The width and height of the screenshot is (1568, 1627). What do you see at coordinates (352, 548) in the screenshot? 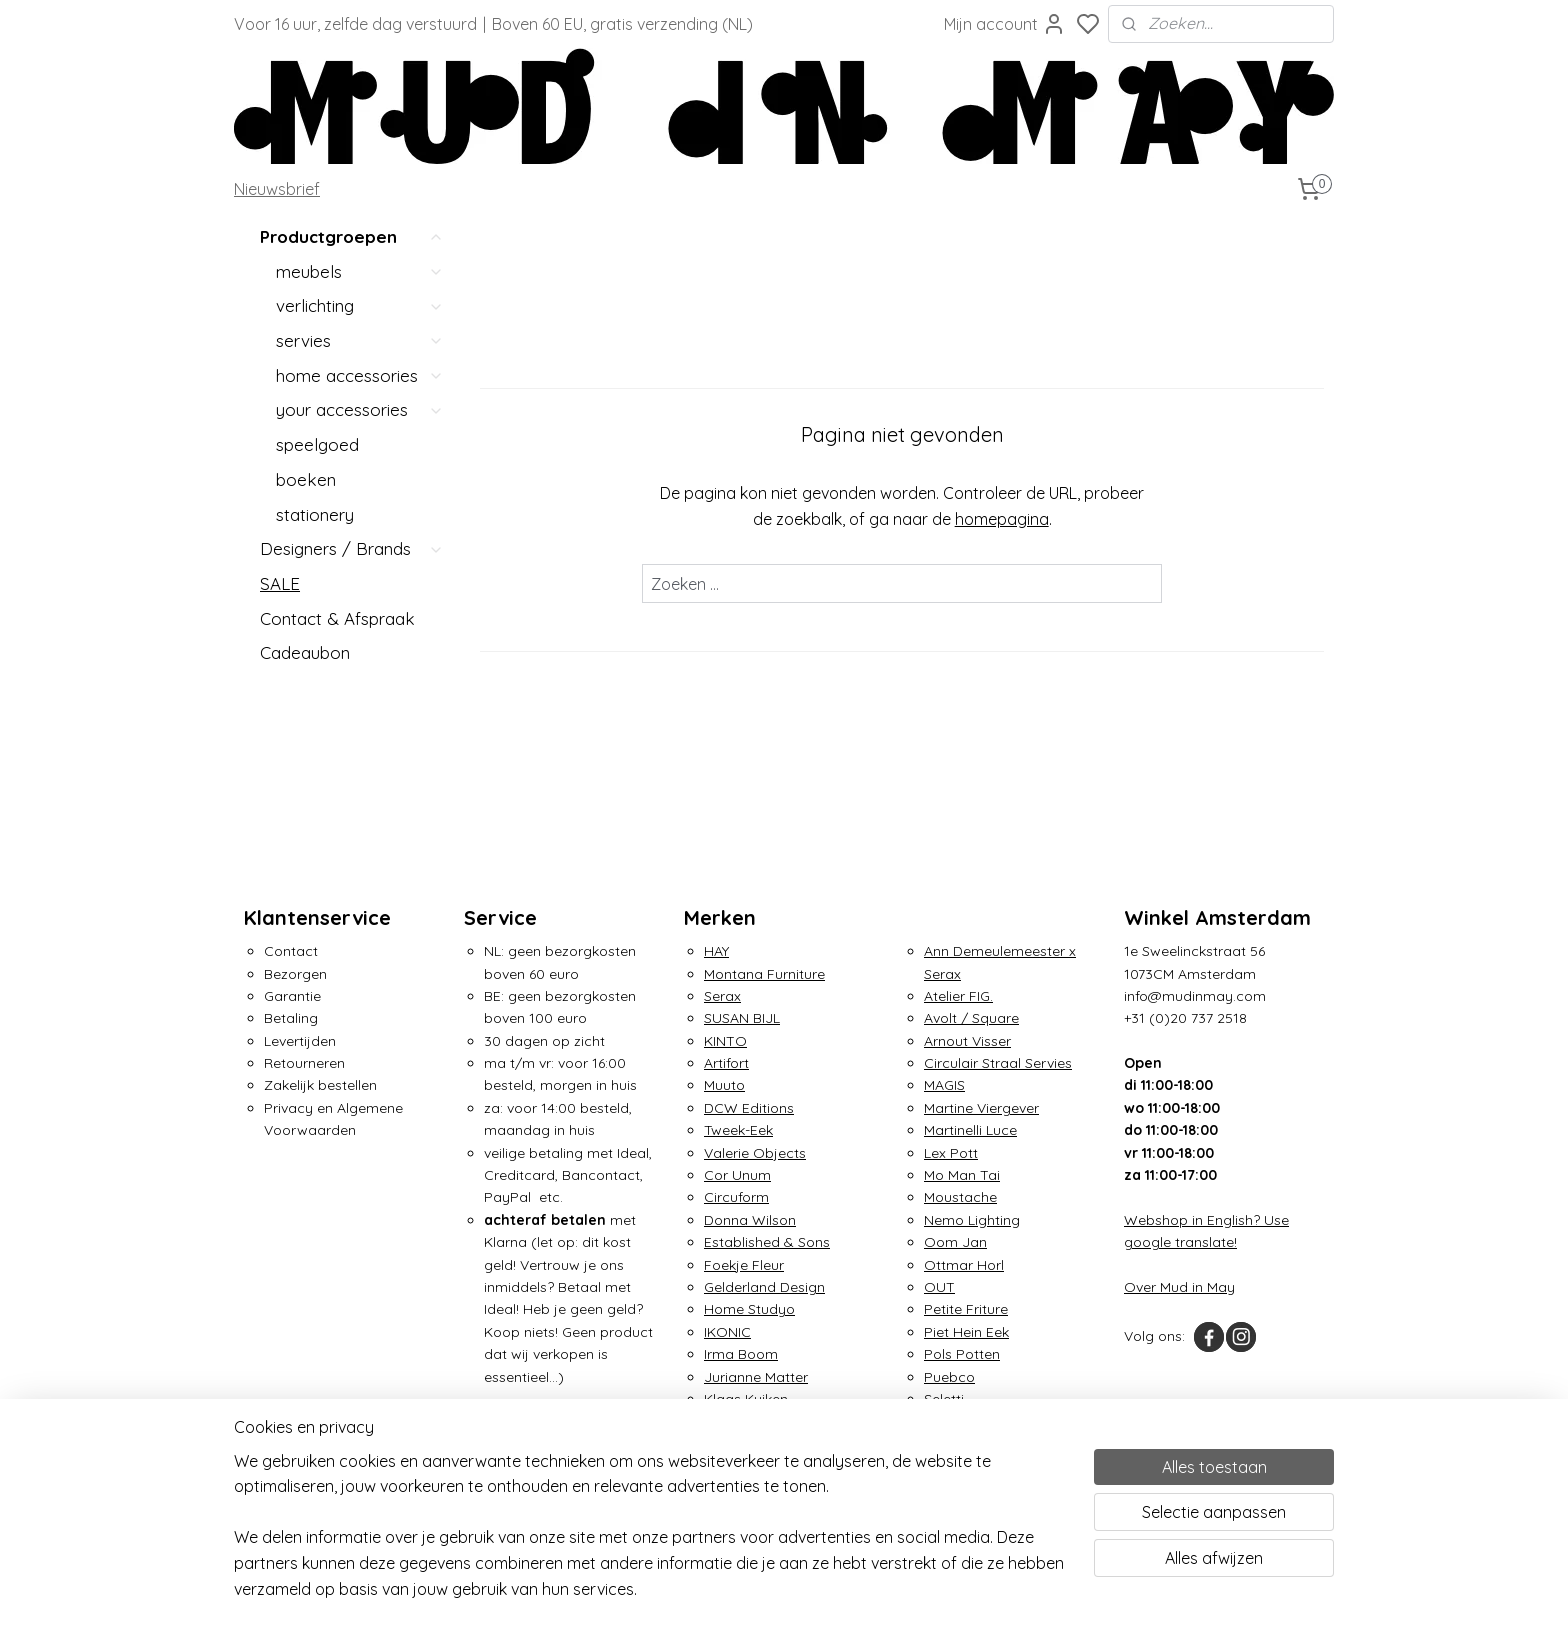
I see `Designers / Brands` at bounding box center [352, 548].